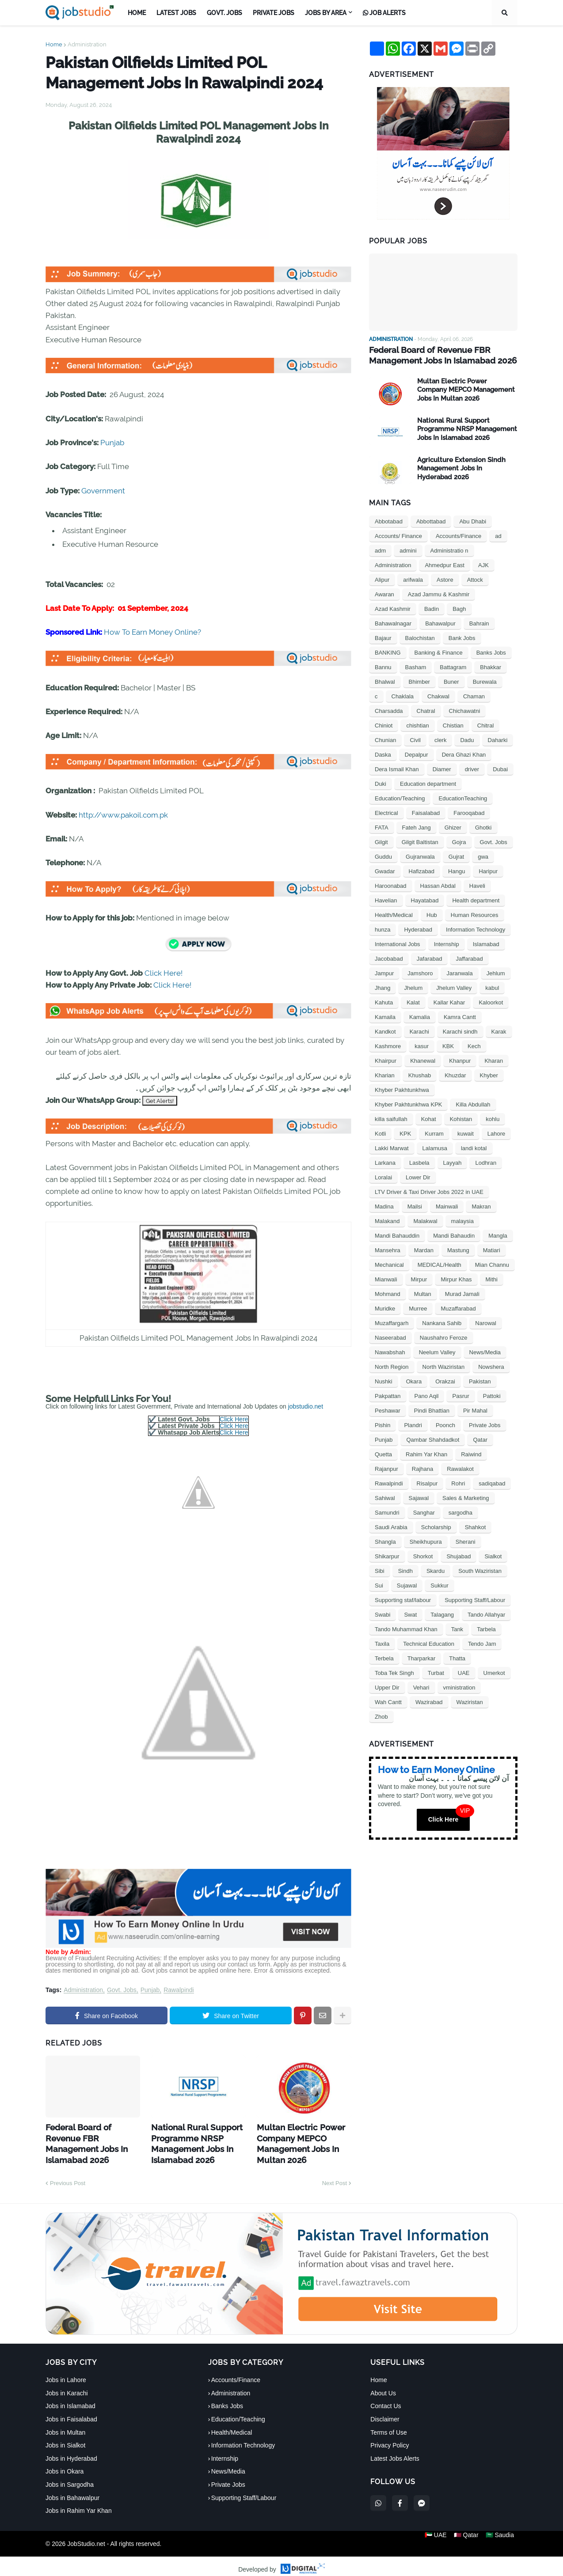  Describe the element at coordinates (415, 666) in the screenshot. I see `Basham` at that location.